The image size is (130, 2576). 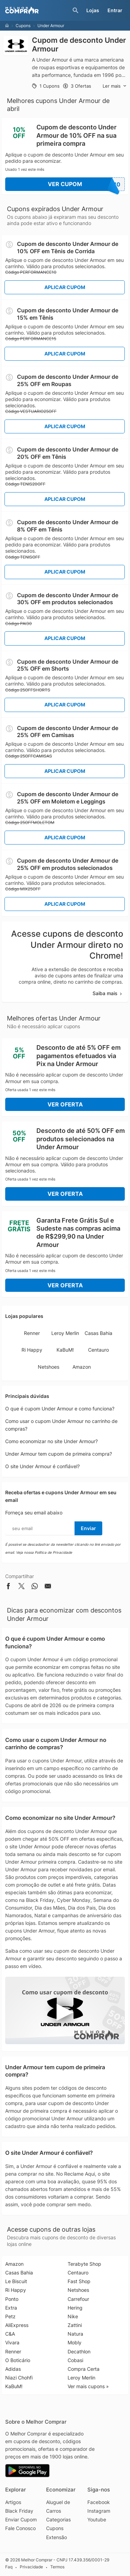 I want to click on Aplicar Cupom, so click(x=64, y=287).